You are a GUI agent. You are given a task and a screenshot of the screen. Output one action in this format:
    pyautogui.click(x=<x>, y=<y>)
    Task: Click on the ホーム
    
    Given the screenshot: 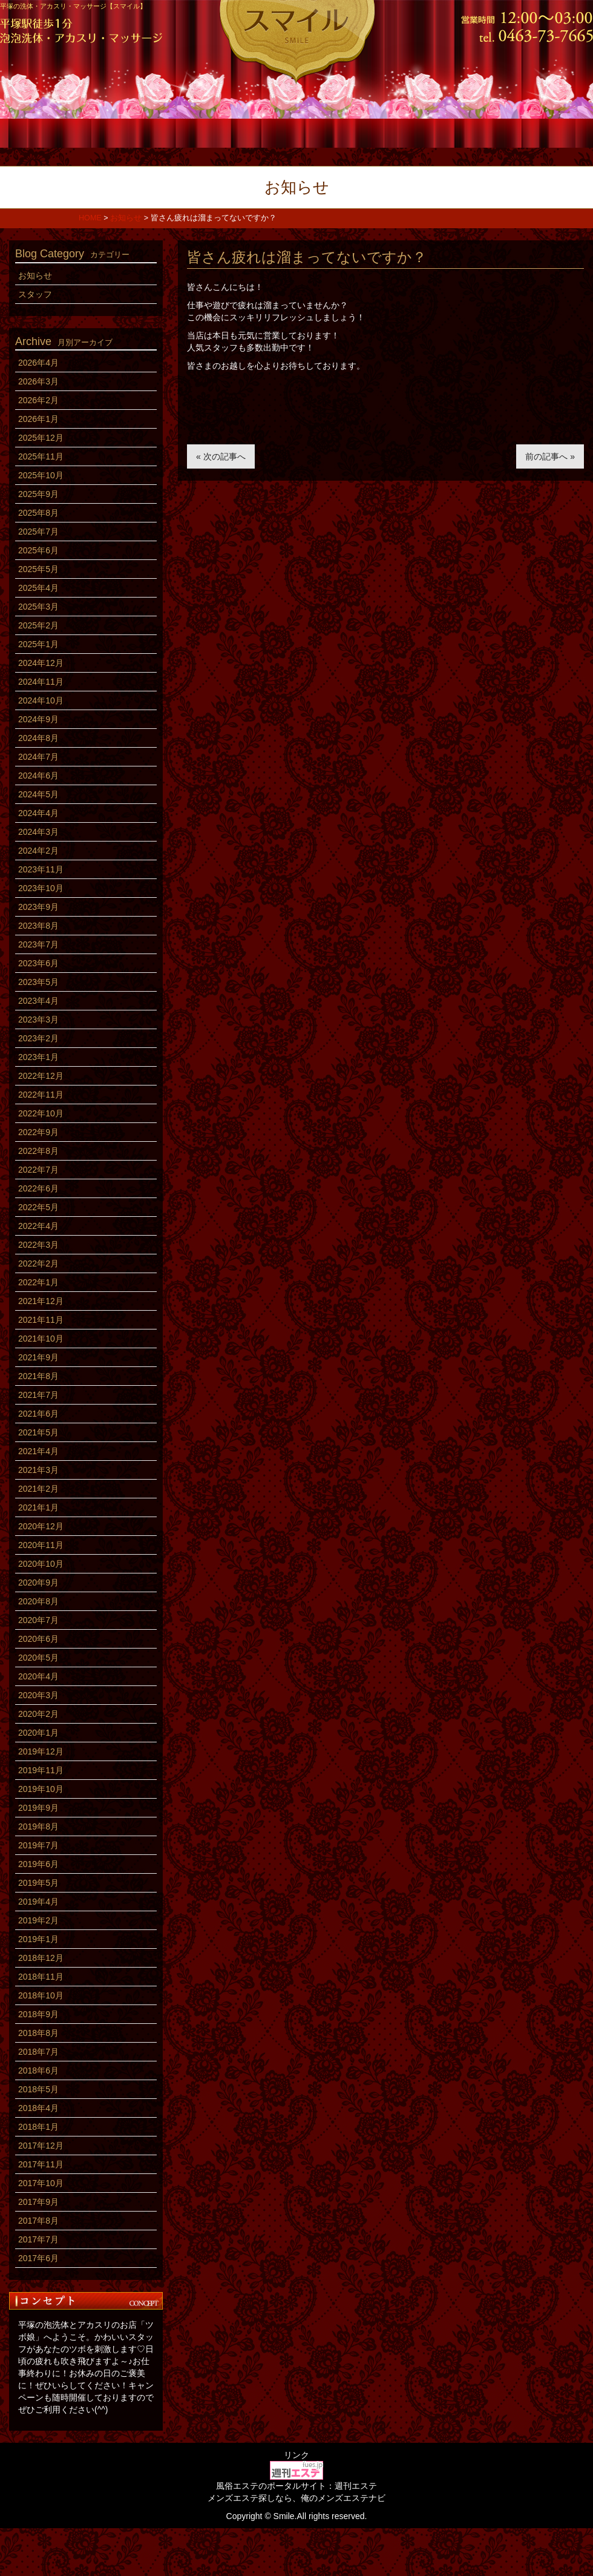 What is the action you would take?
    pyautogui.click(x=50, y=132)
    